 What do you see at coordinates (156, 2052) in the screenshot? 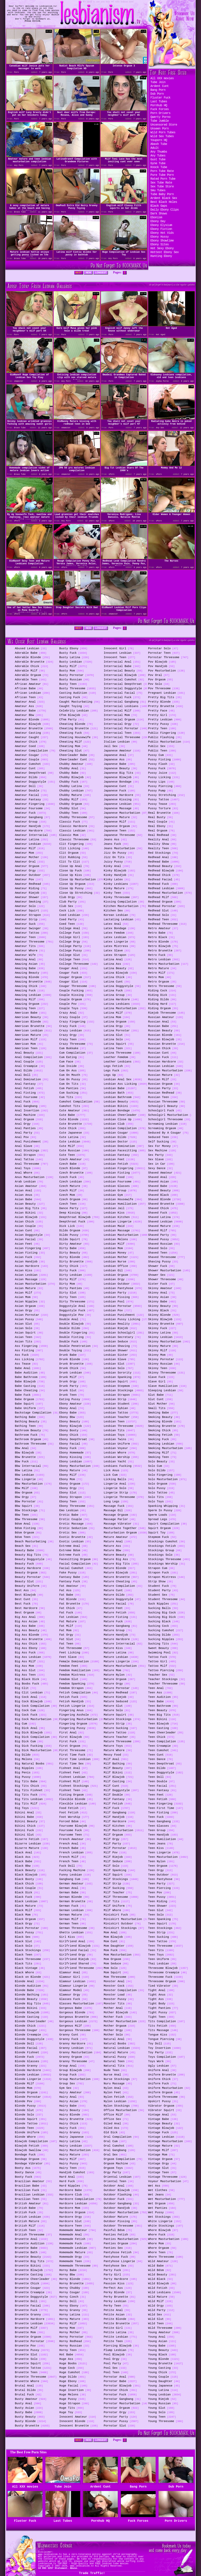
I see `Toy Party` at bounding box center [156, 2052].